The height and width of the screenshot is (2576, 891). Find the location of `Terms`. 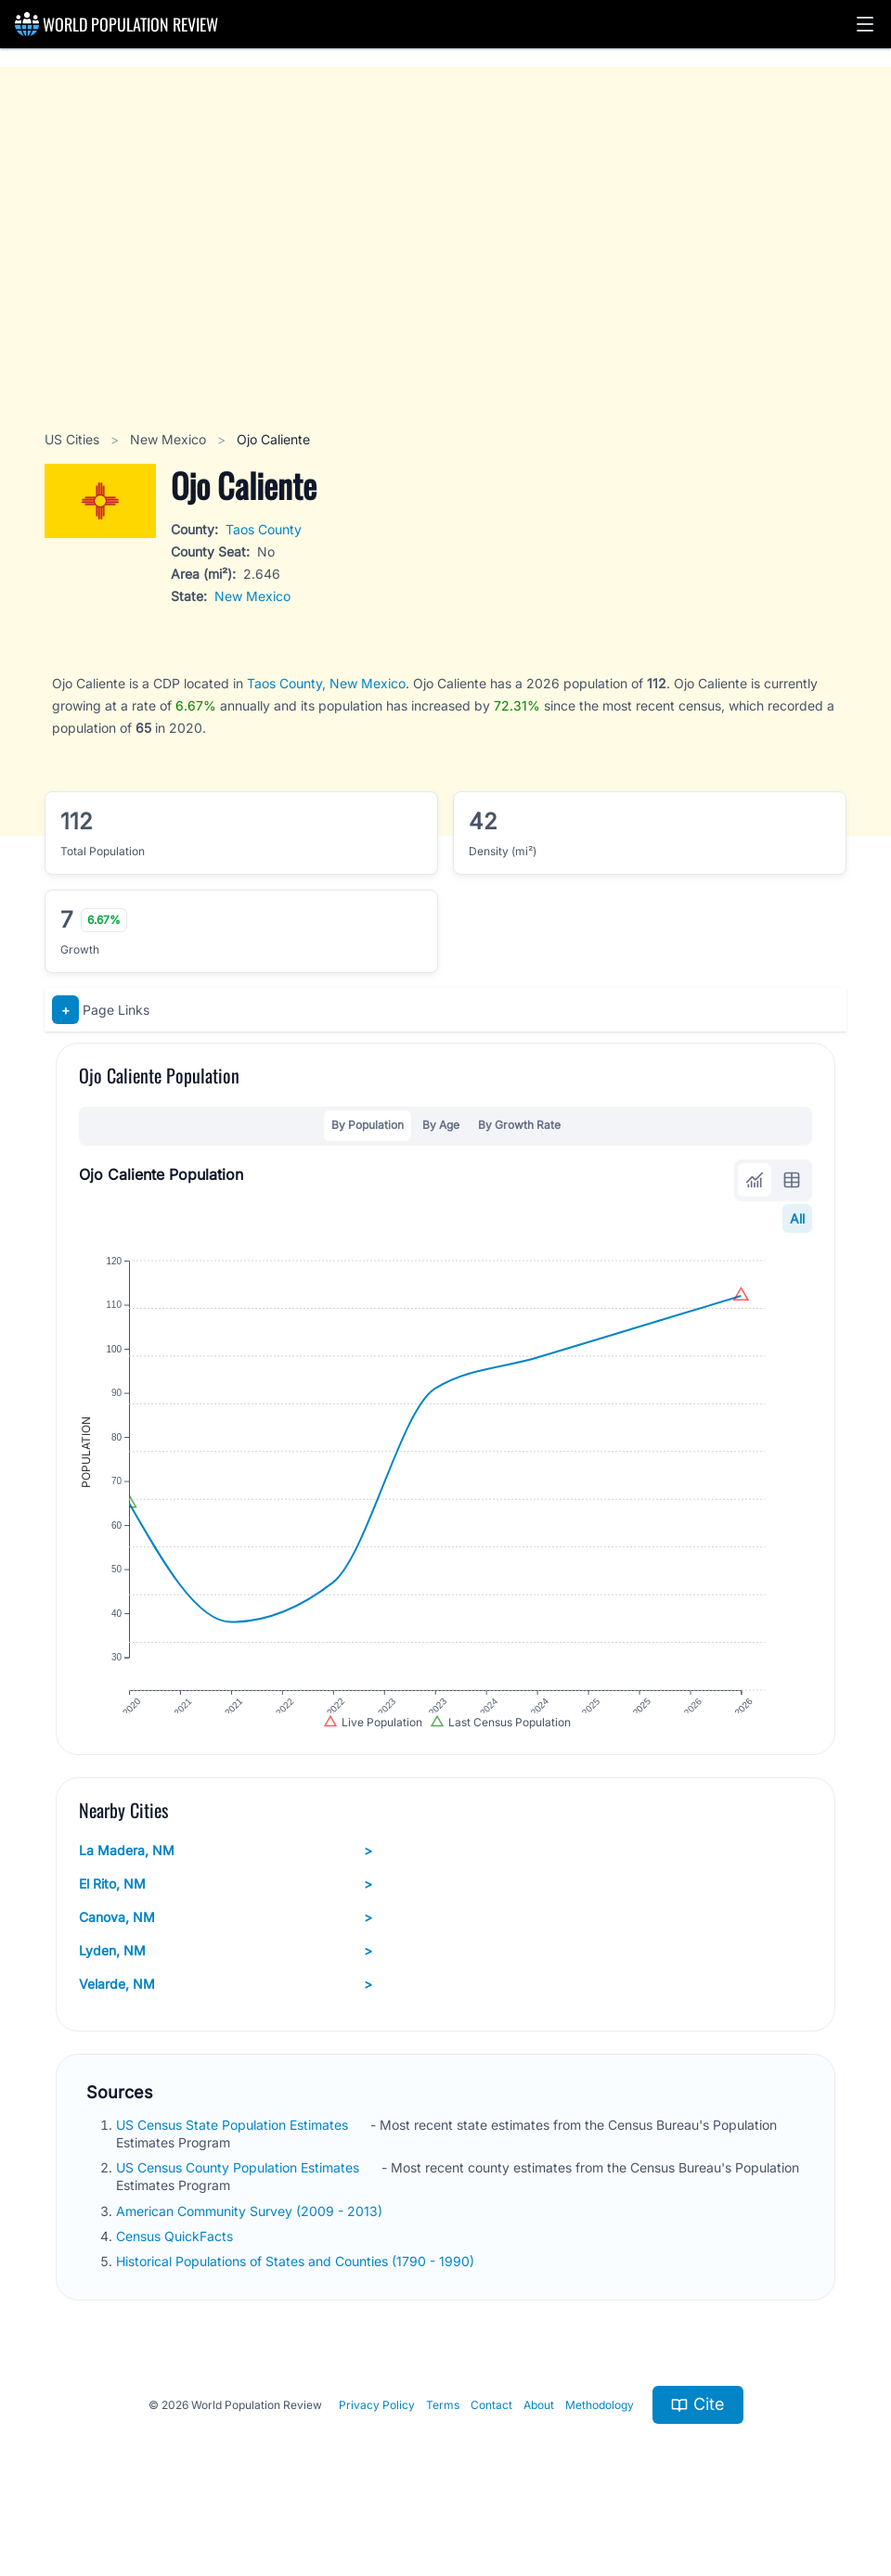

Terms is located at coordinates (442, 2437).